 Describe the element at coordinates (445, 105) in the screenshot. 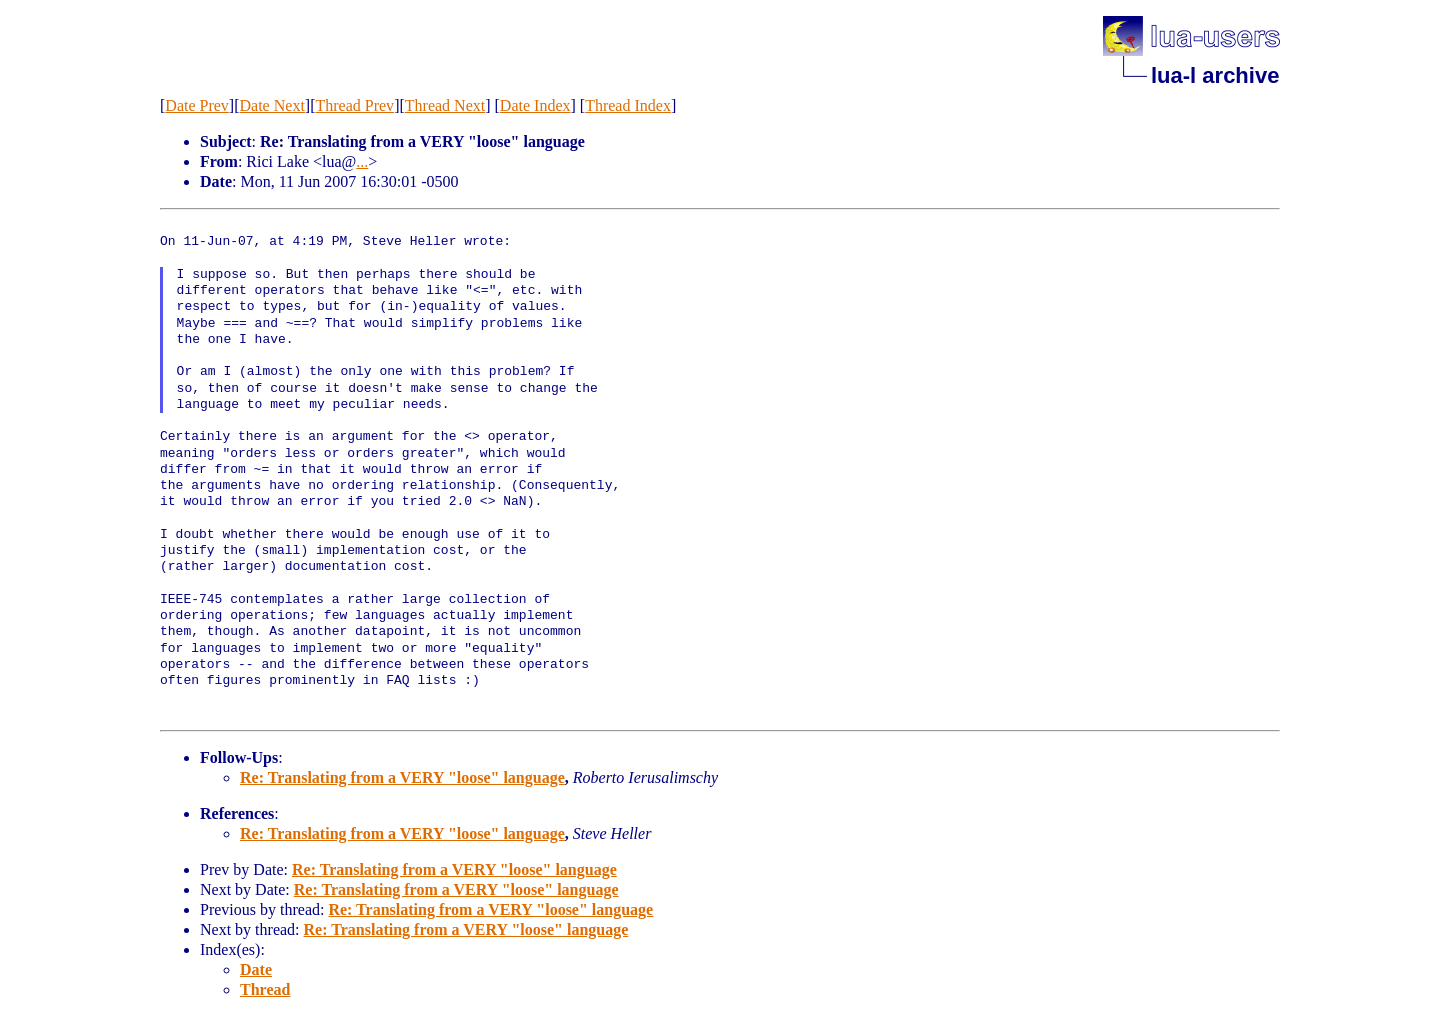

I see `Thread Next` at that location.